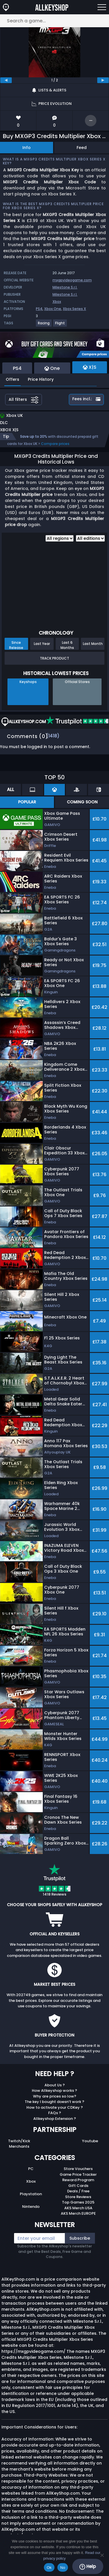  Describe the element at coordinates (78, 2191) in the screenshot. I see `Deals / Free` at that location.